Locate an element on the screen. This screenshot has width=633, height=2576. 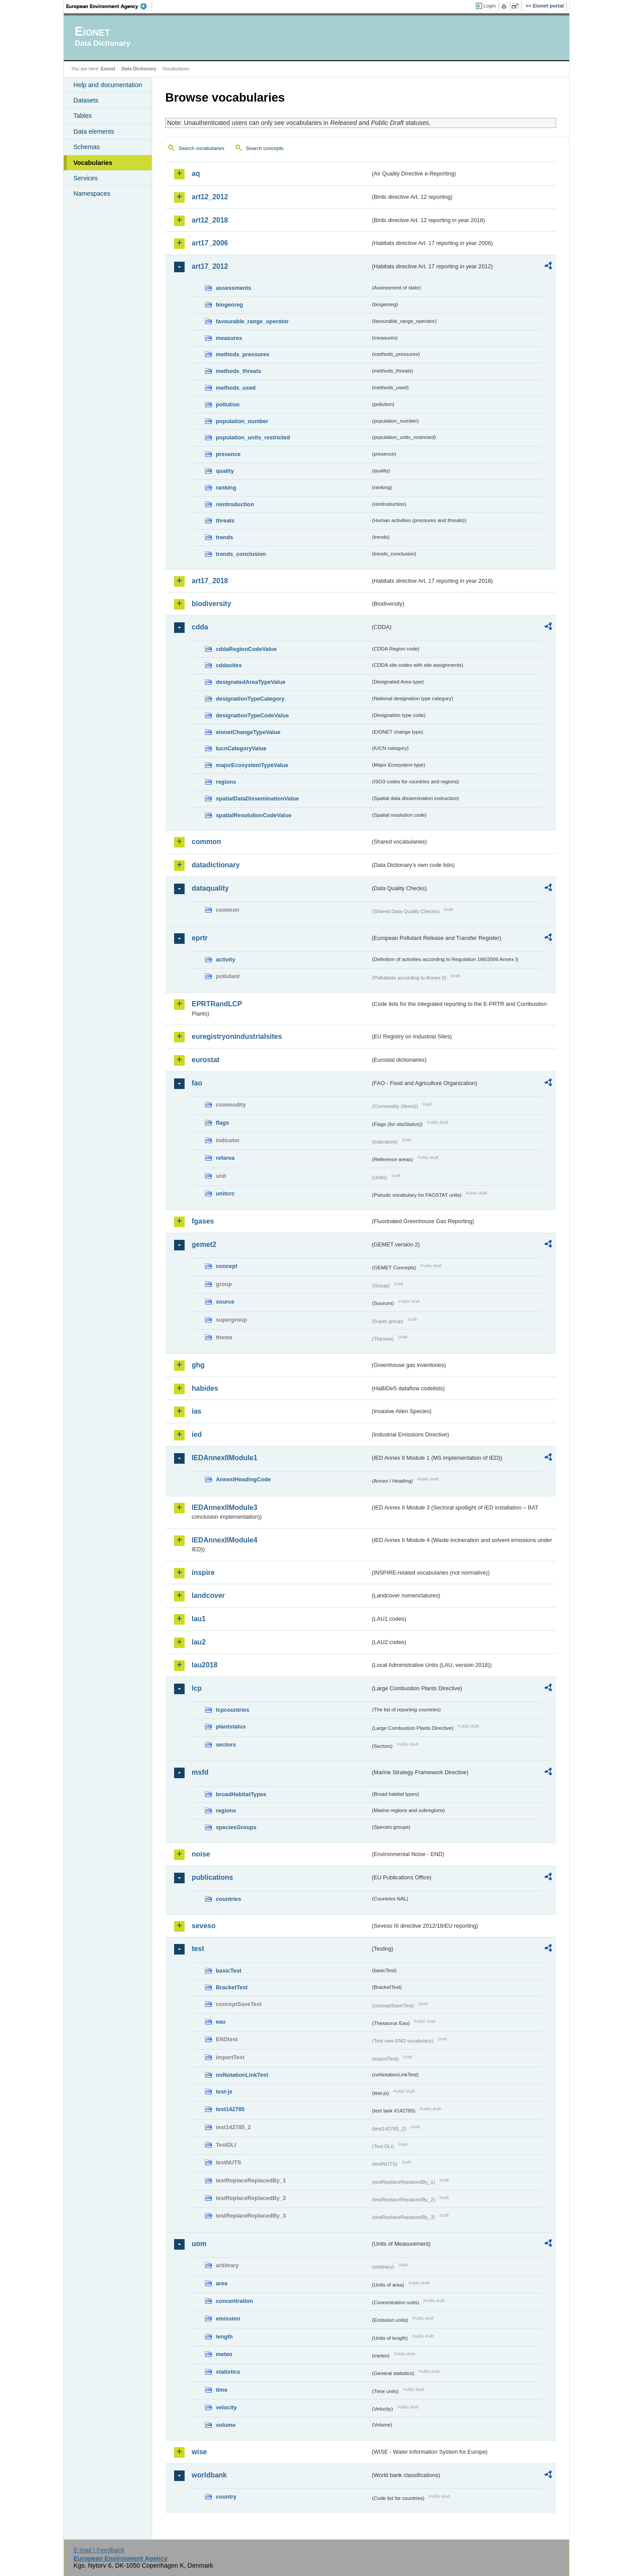
eau is located at coordinates (221, 2021).